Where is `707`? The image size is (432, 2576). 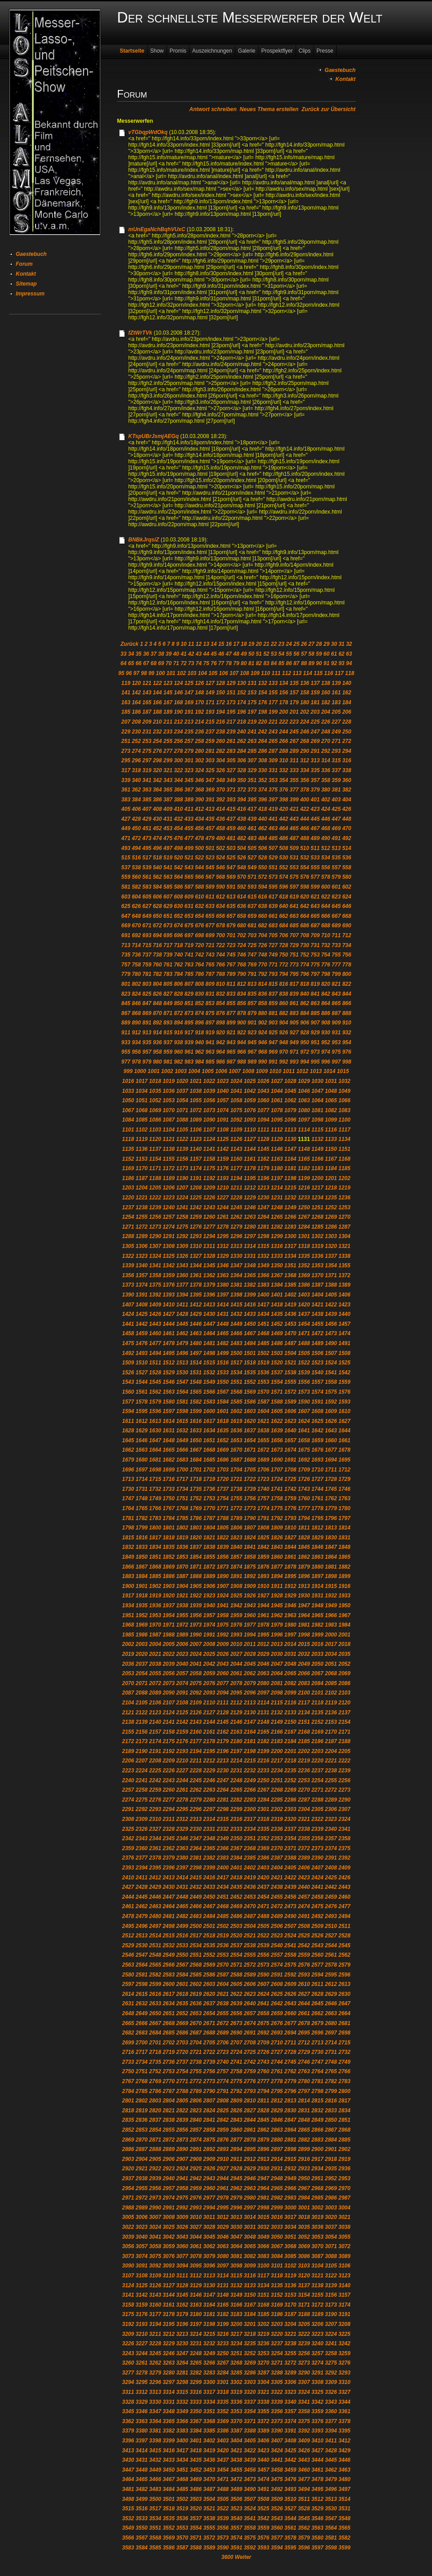 707 is located at coordinates (294, 935).